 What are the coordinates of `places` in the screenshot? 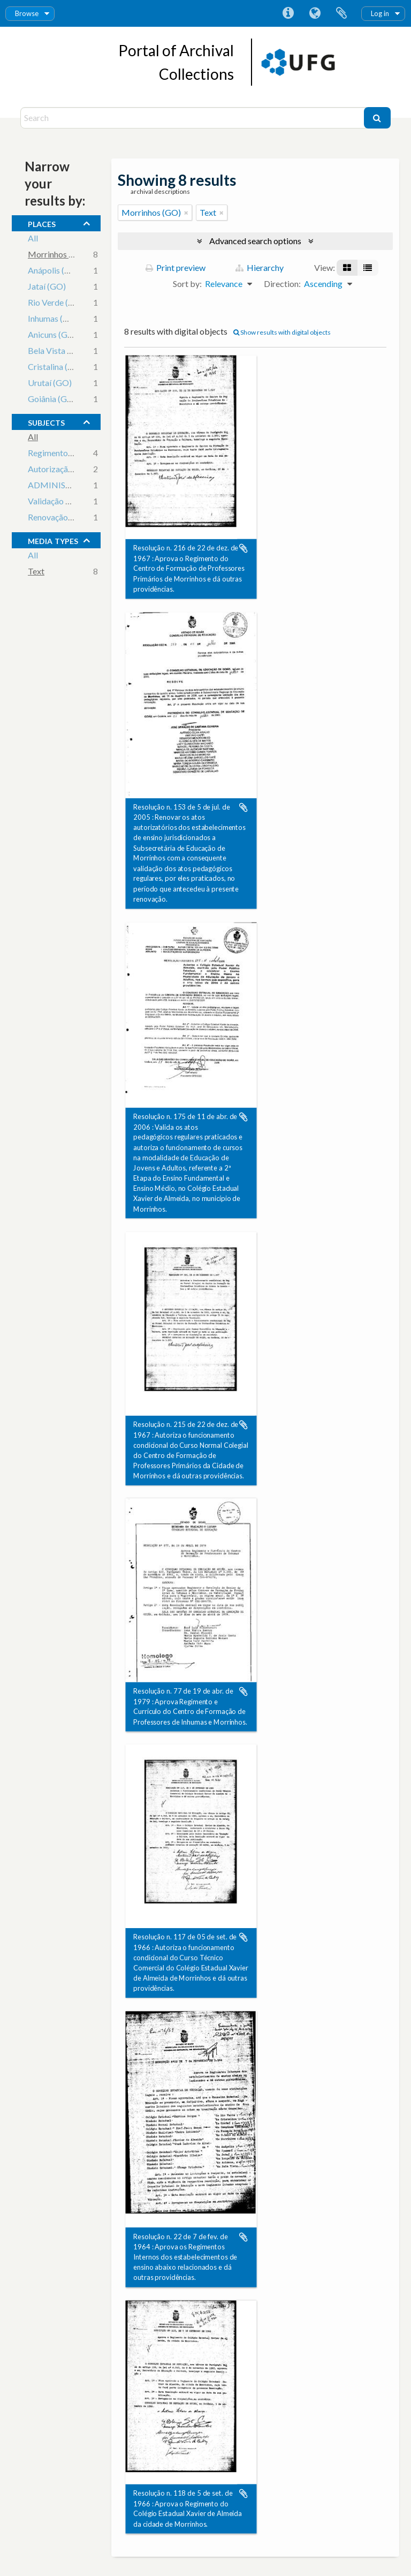 It's located at (42, 222).